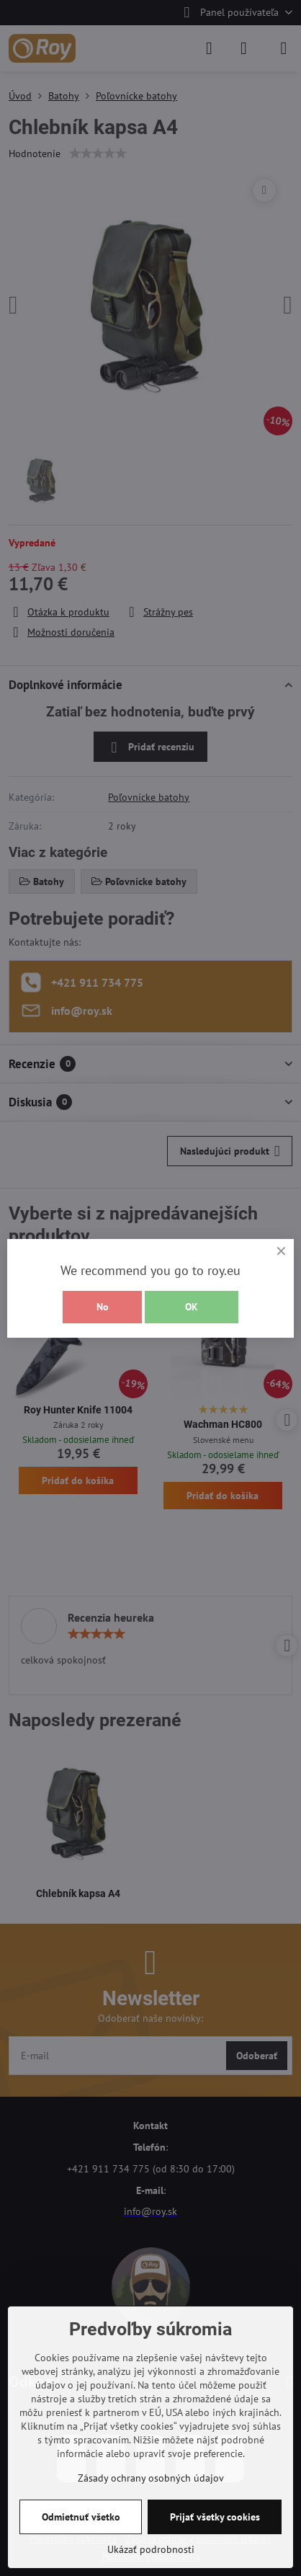  I want to click on Odmietnuť všetko, so click(81, 2516).